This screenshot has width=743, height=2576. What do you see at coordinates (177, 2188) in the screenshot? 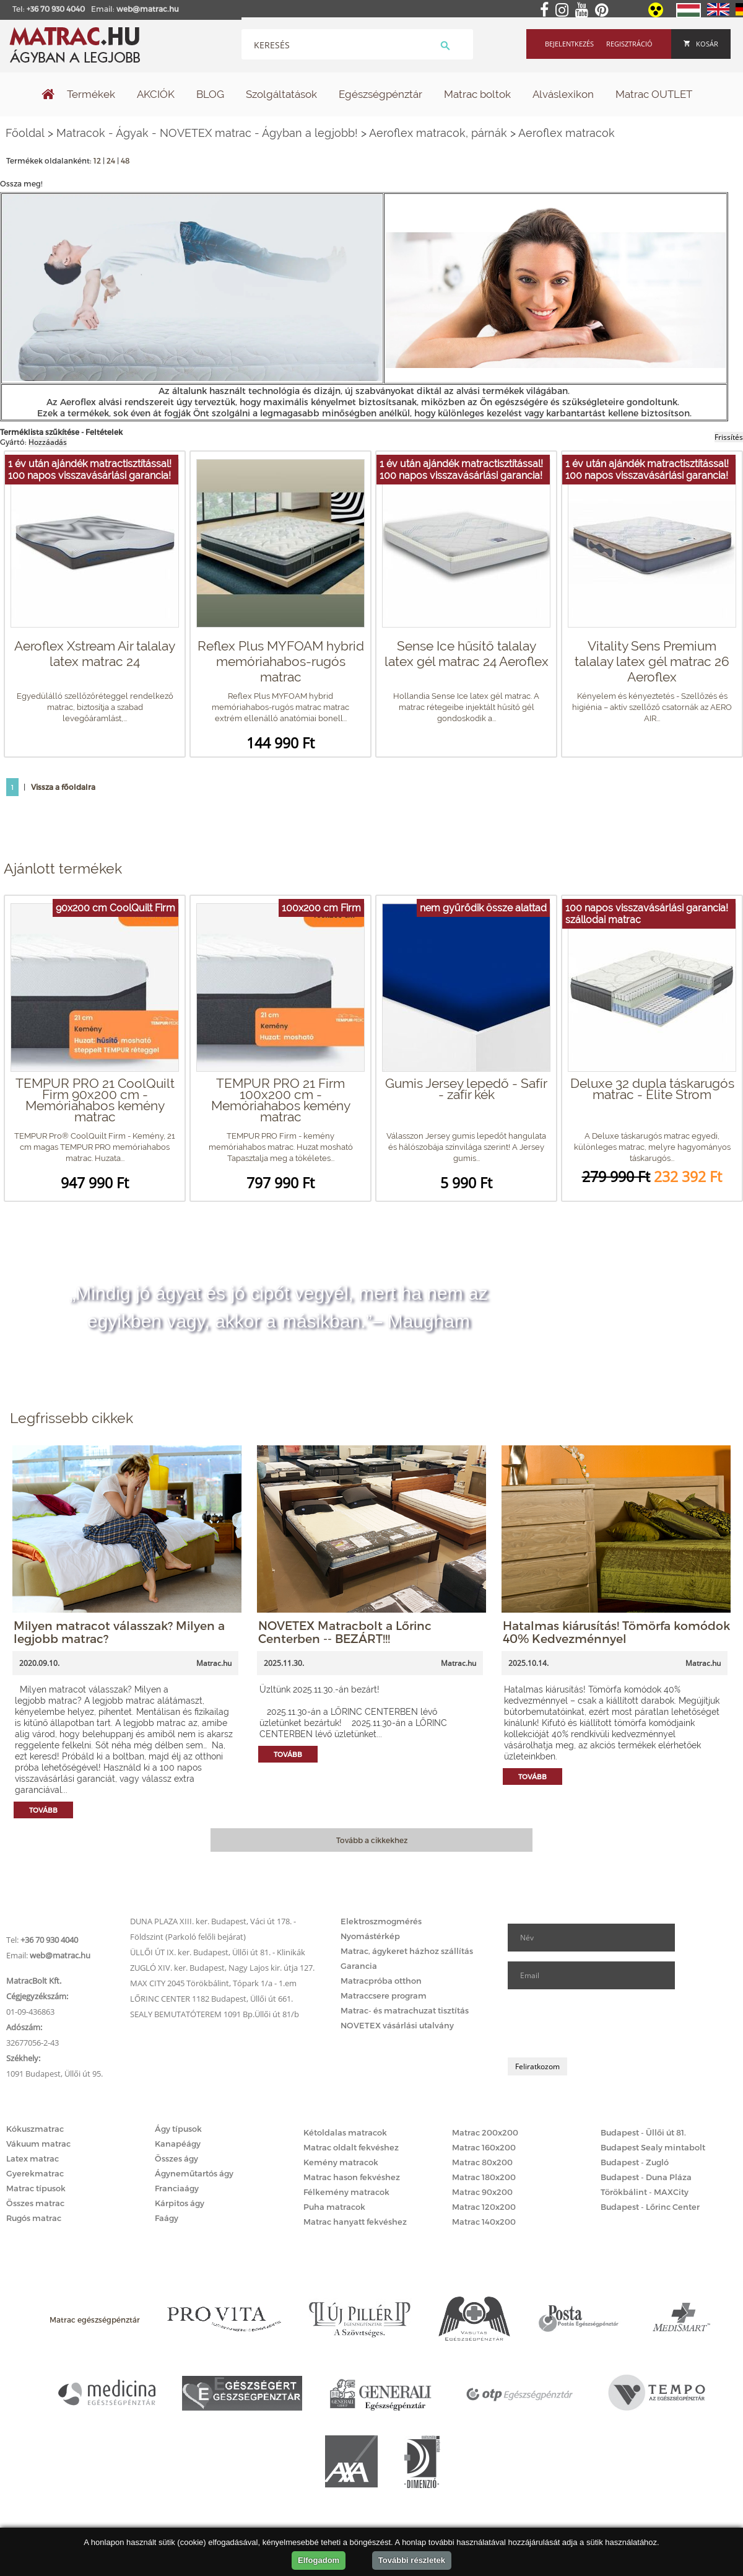
I see `Franciaágy` at bounding box center [177, 2188].